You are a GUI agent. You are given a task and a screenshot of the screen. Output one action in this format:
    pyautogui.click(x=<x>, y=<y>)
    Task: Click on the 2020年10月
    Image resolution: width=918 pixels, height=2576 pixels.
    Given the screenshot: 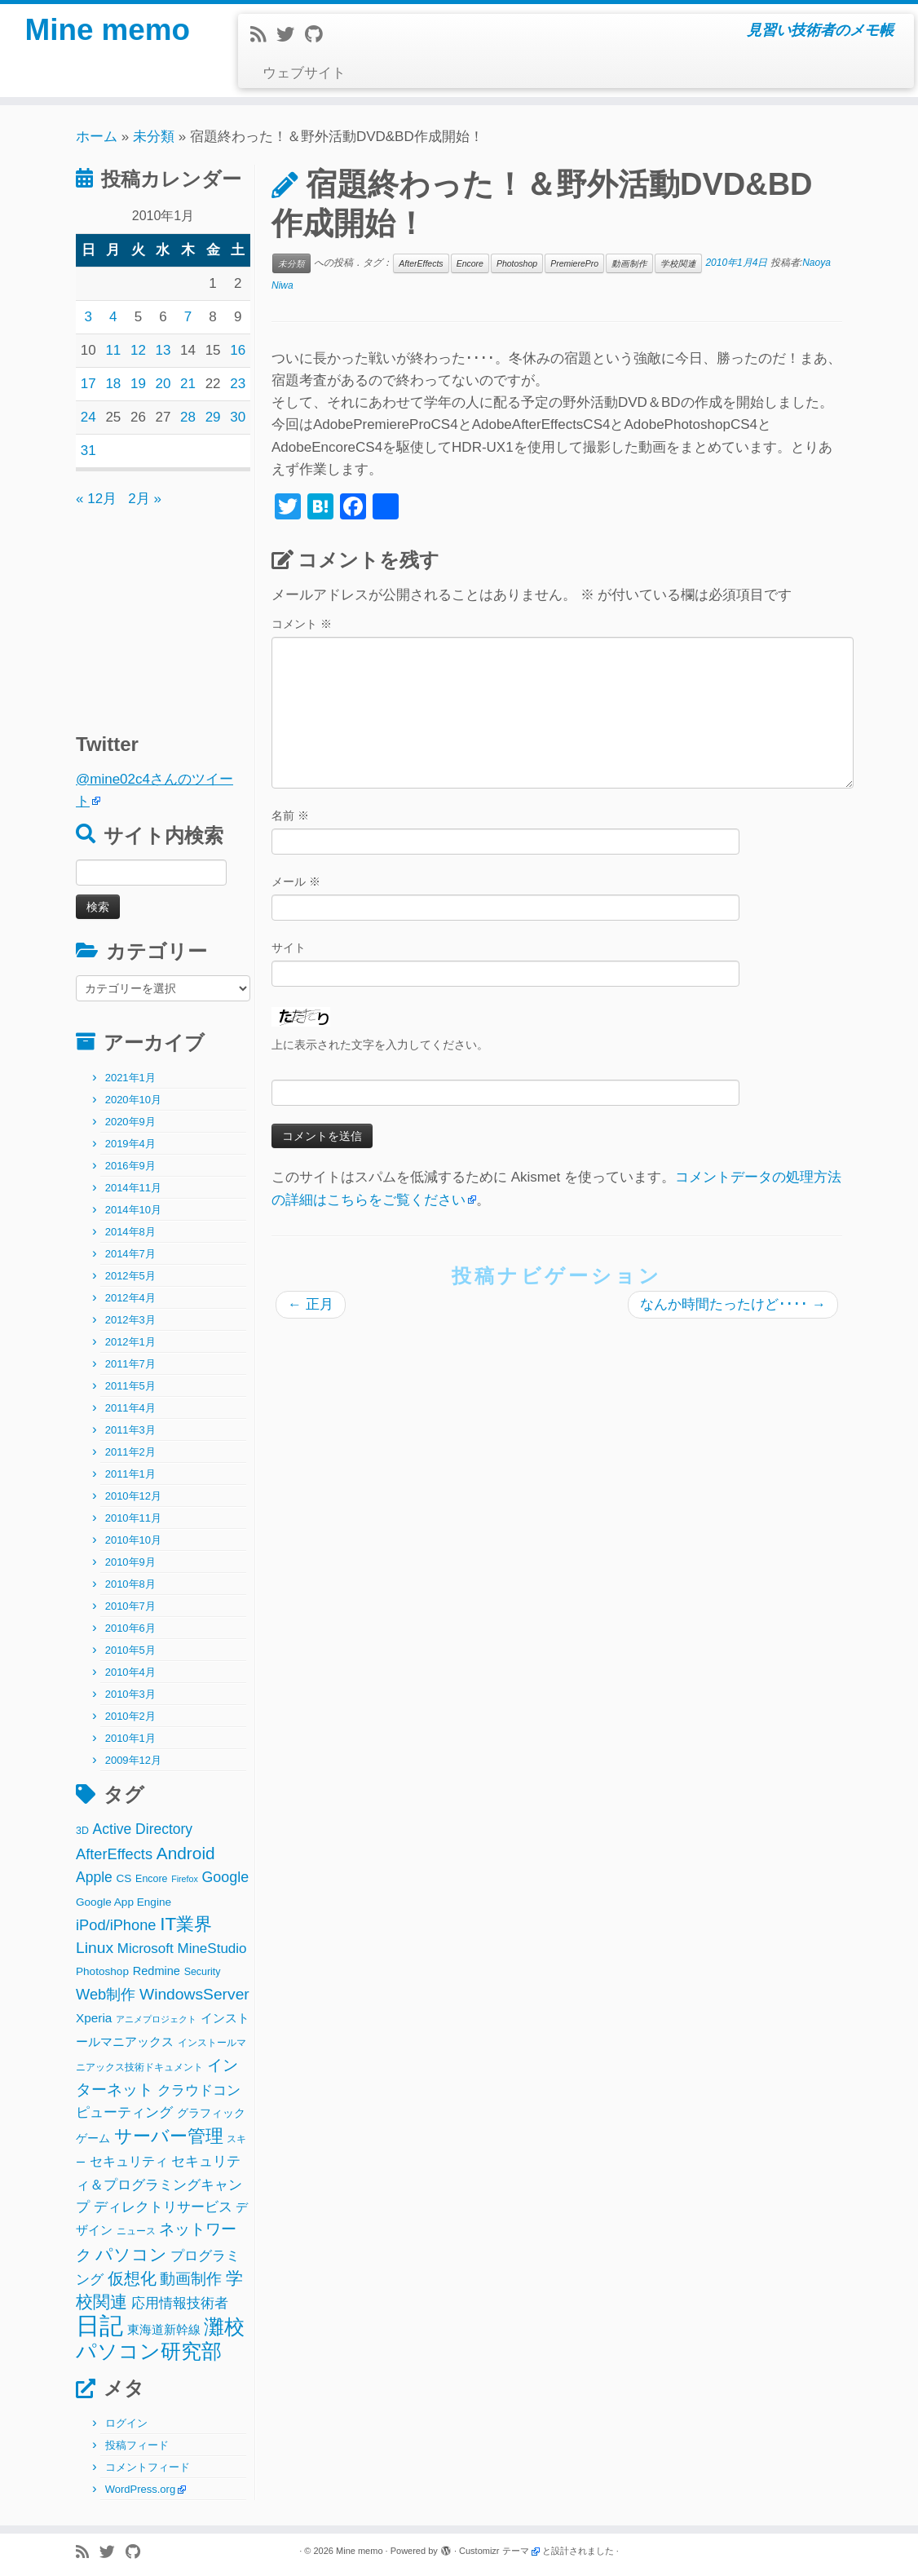 What is the action you would take?
    pyautogui.click(x=133, y=1100)
    